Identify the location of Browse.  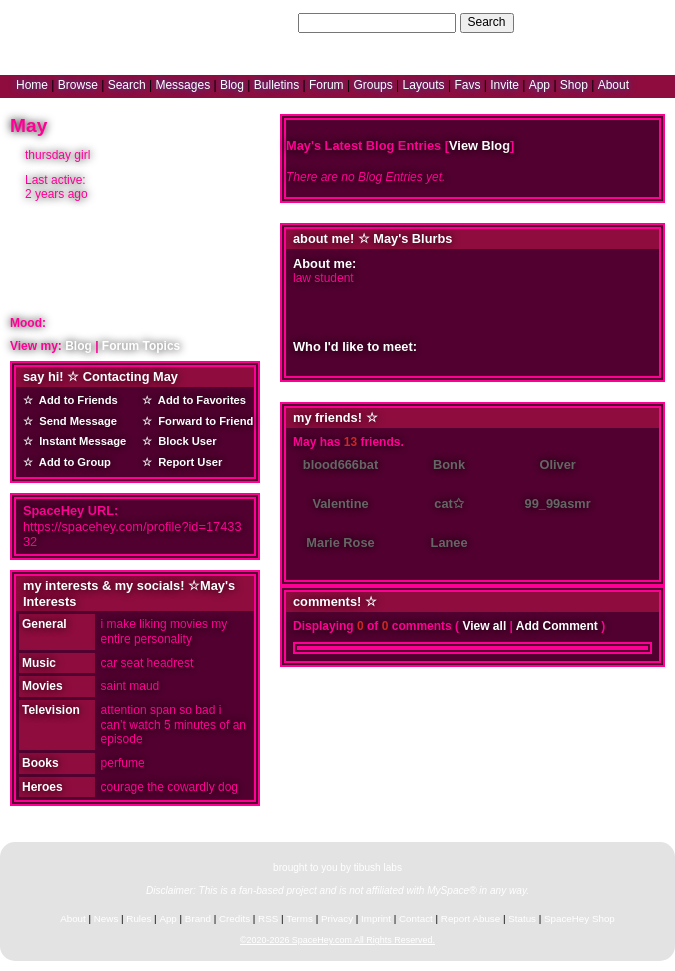
(78, 85).